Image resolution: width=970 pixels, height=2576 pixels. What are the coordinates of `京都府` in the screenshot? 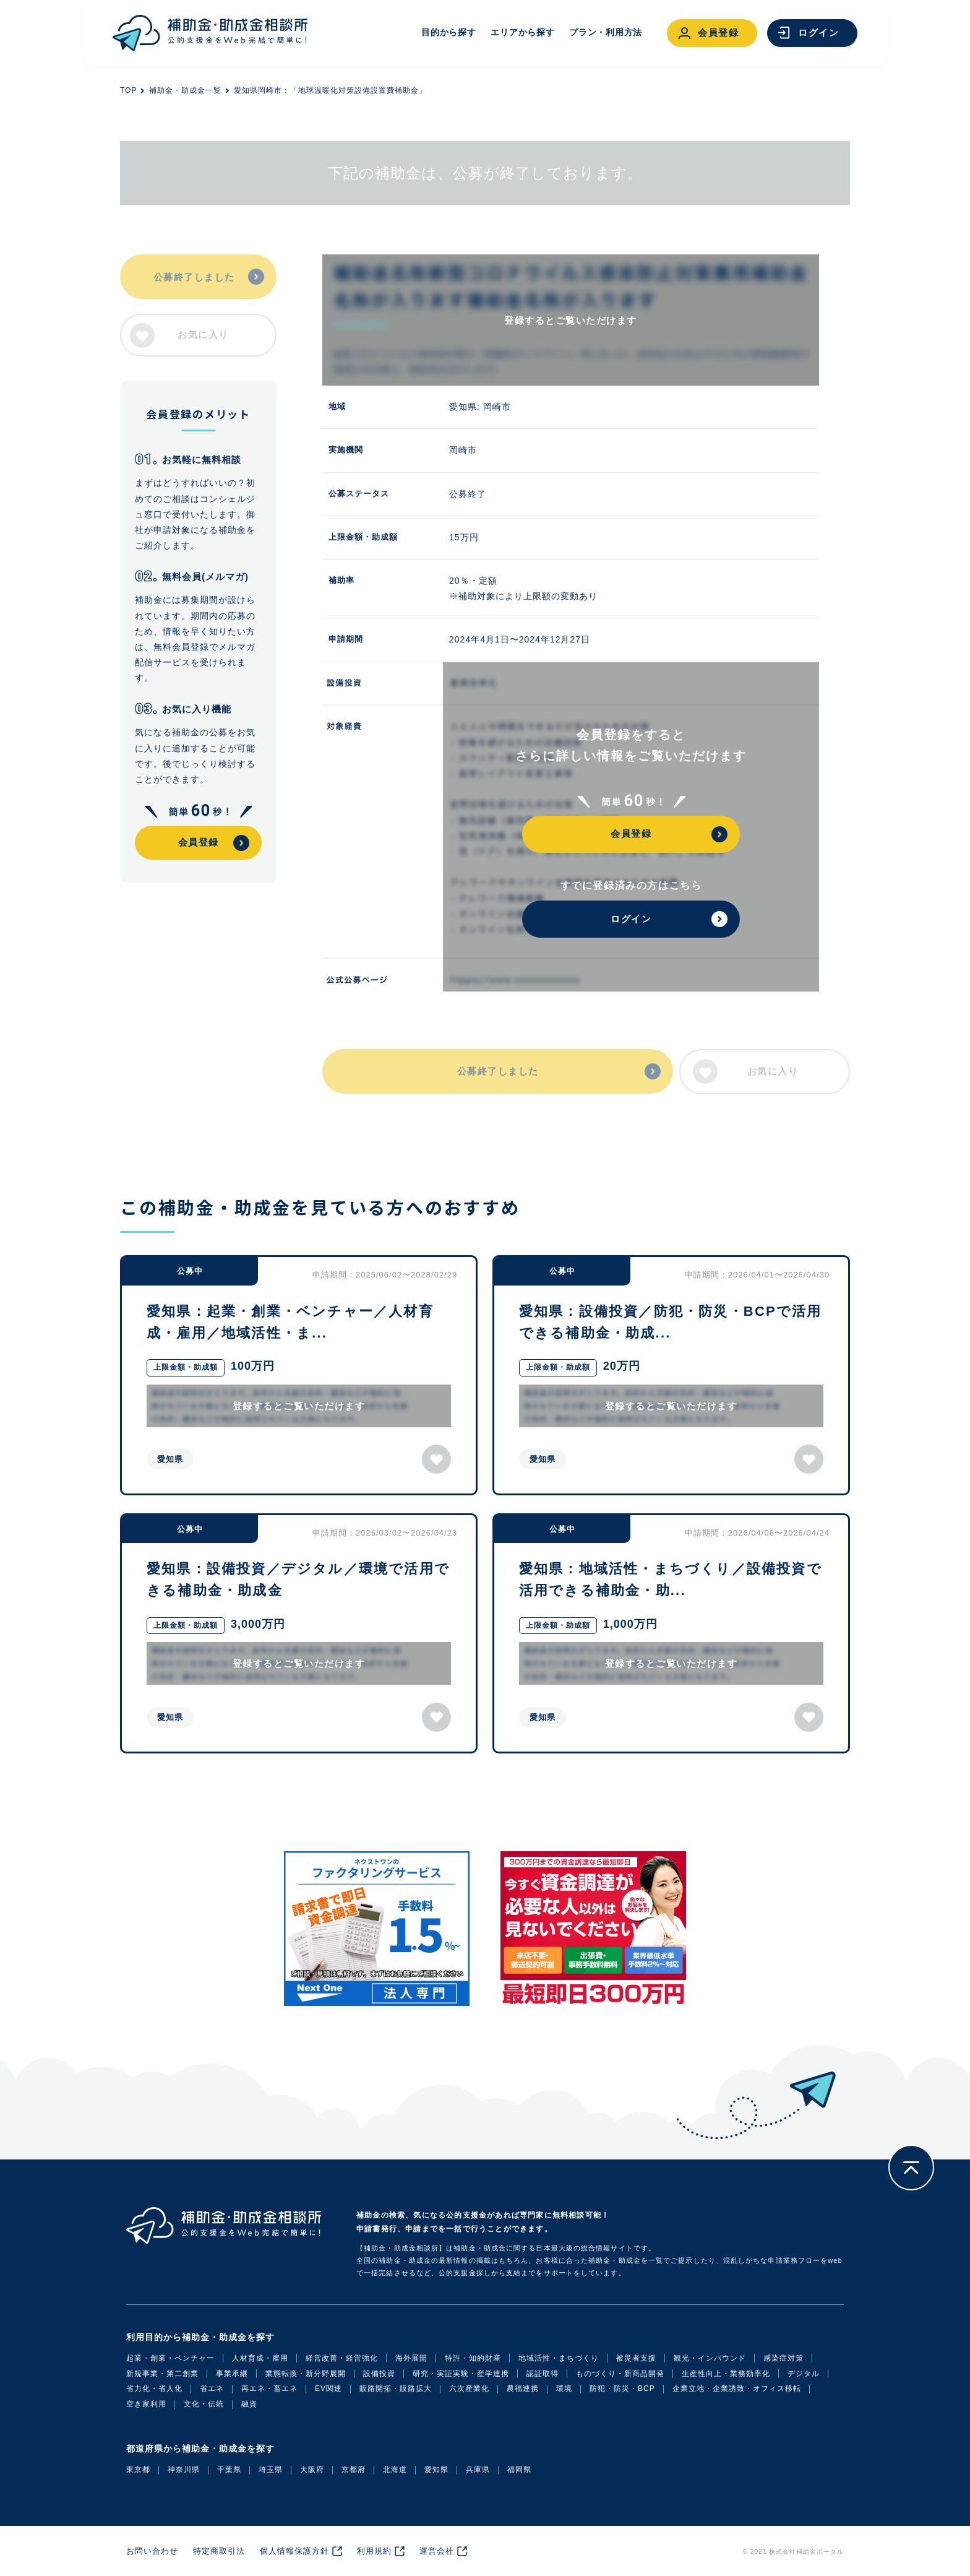 It's located at (353, 2469).